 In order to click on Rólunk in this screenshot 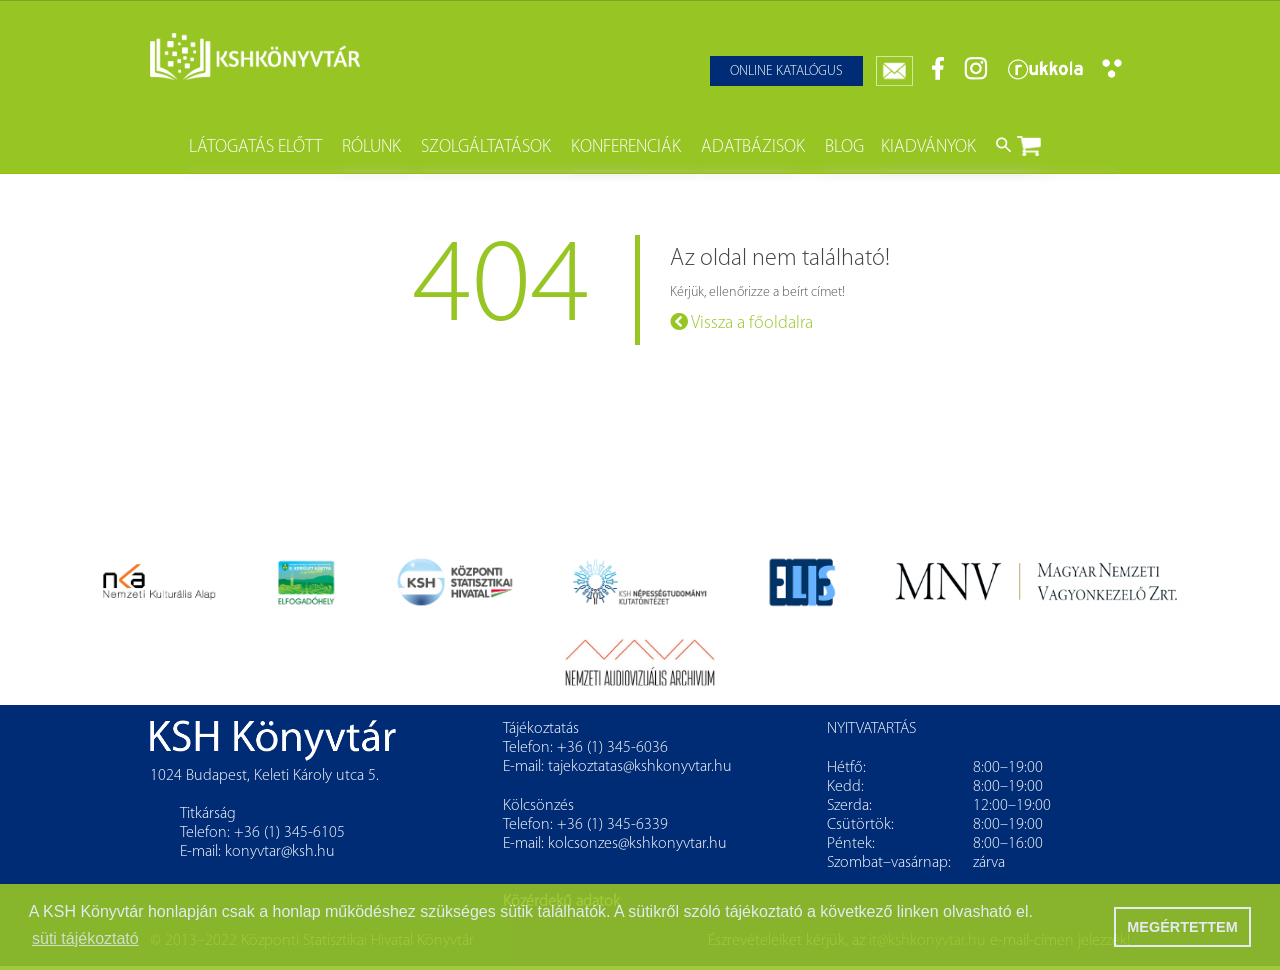, I will do `click(371, 147)`.